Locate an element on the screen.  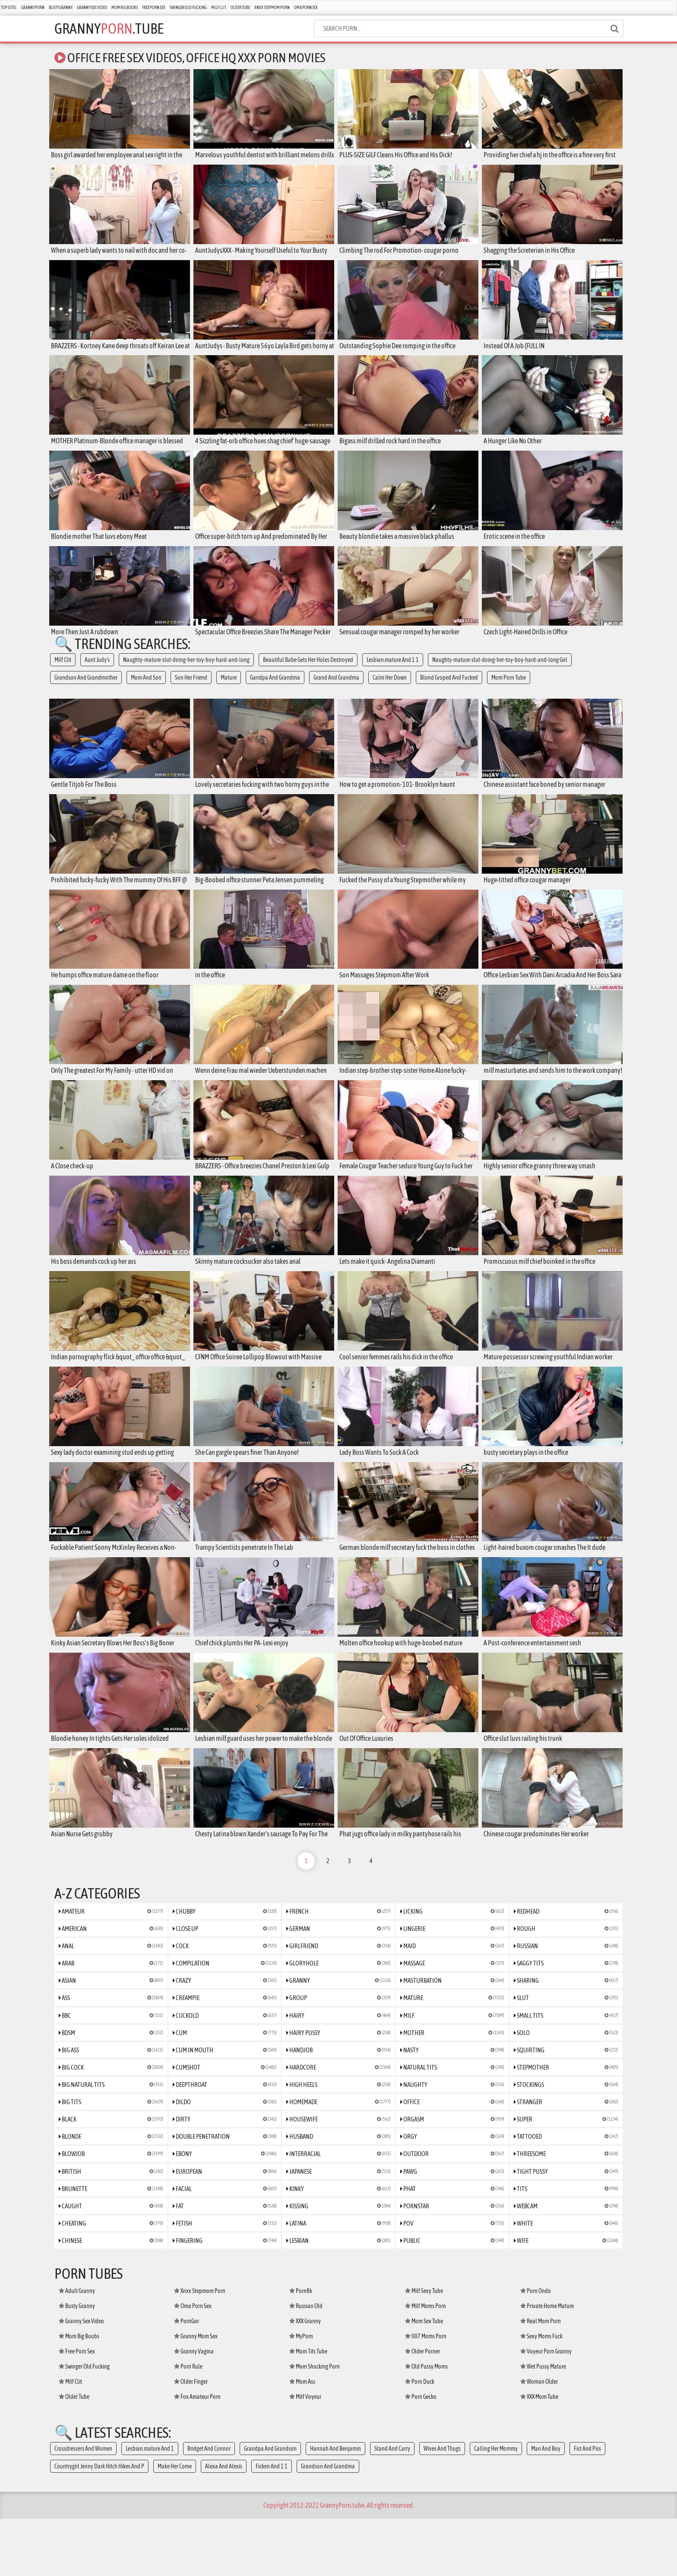
Sexy Moms Fuck is located at coordinates (541, 2393).